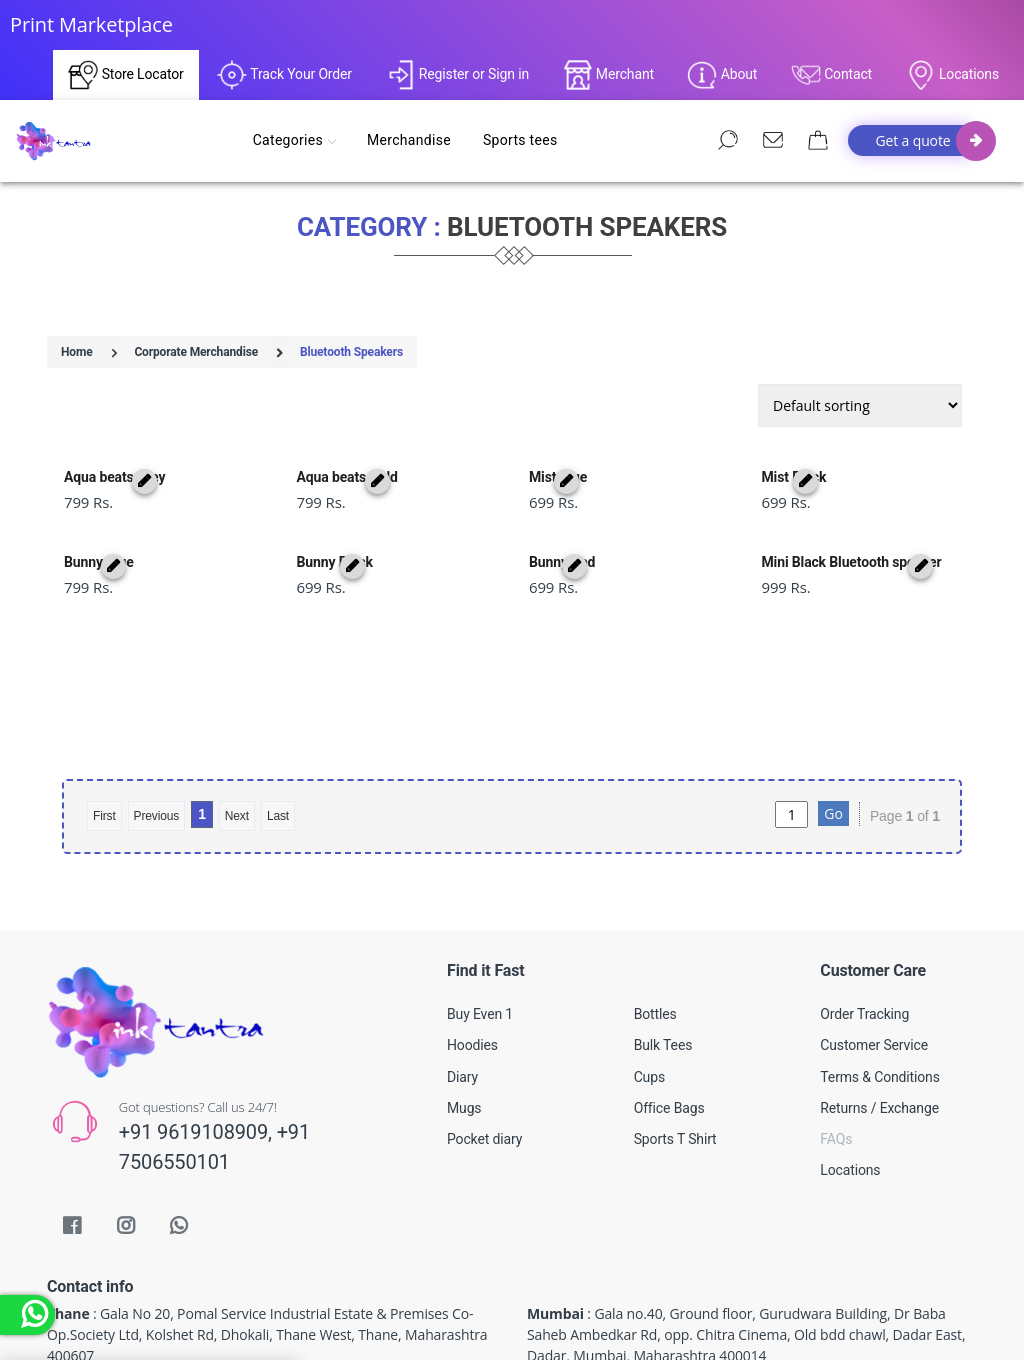  Describe the element at coordinates (413, 140) in the screenshot. I see `Merchandise` at that location.